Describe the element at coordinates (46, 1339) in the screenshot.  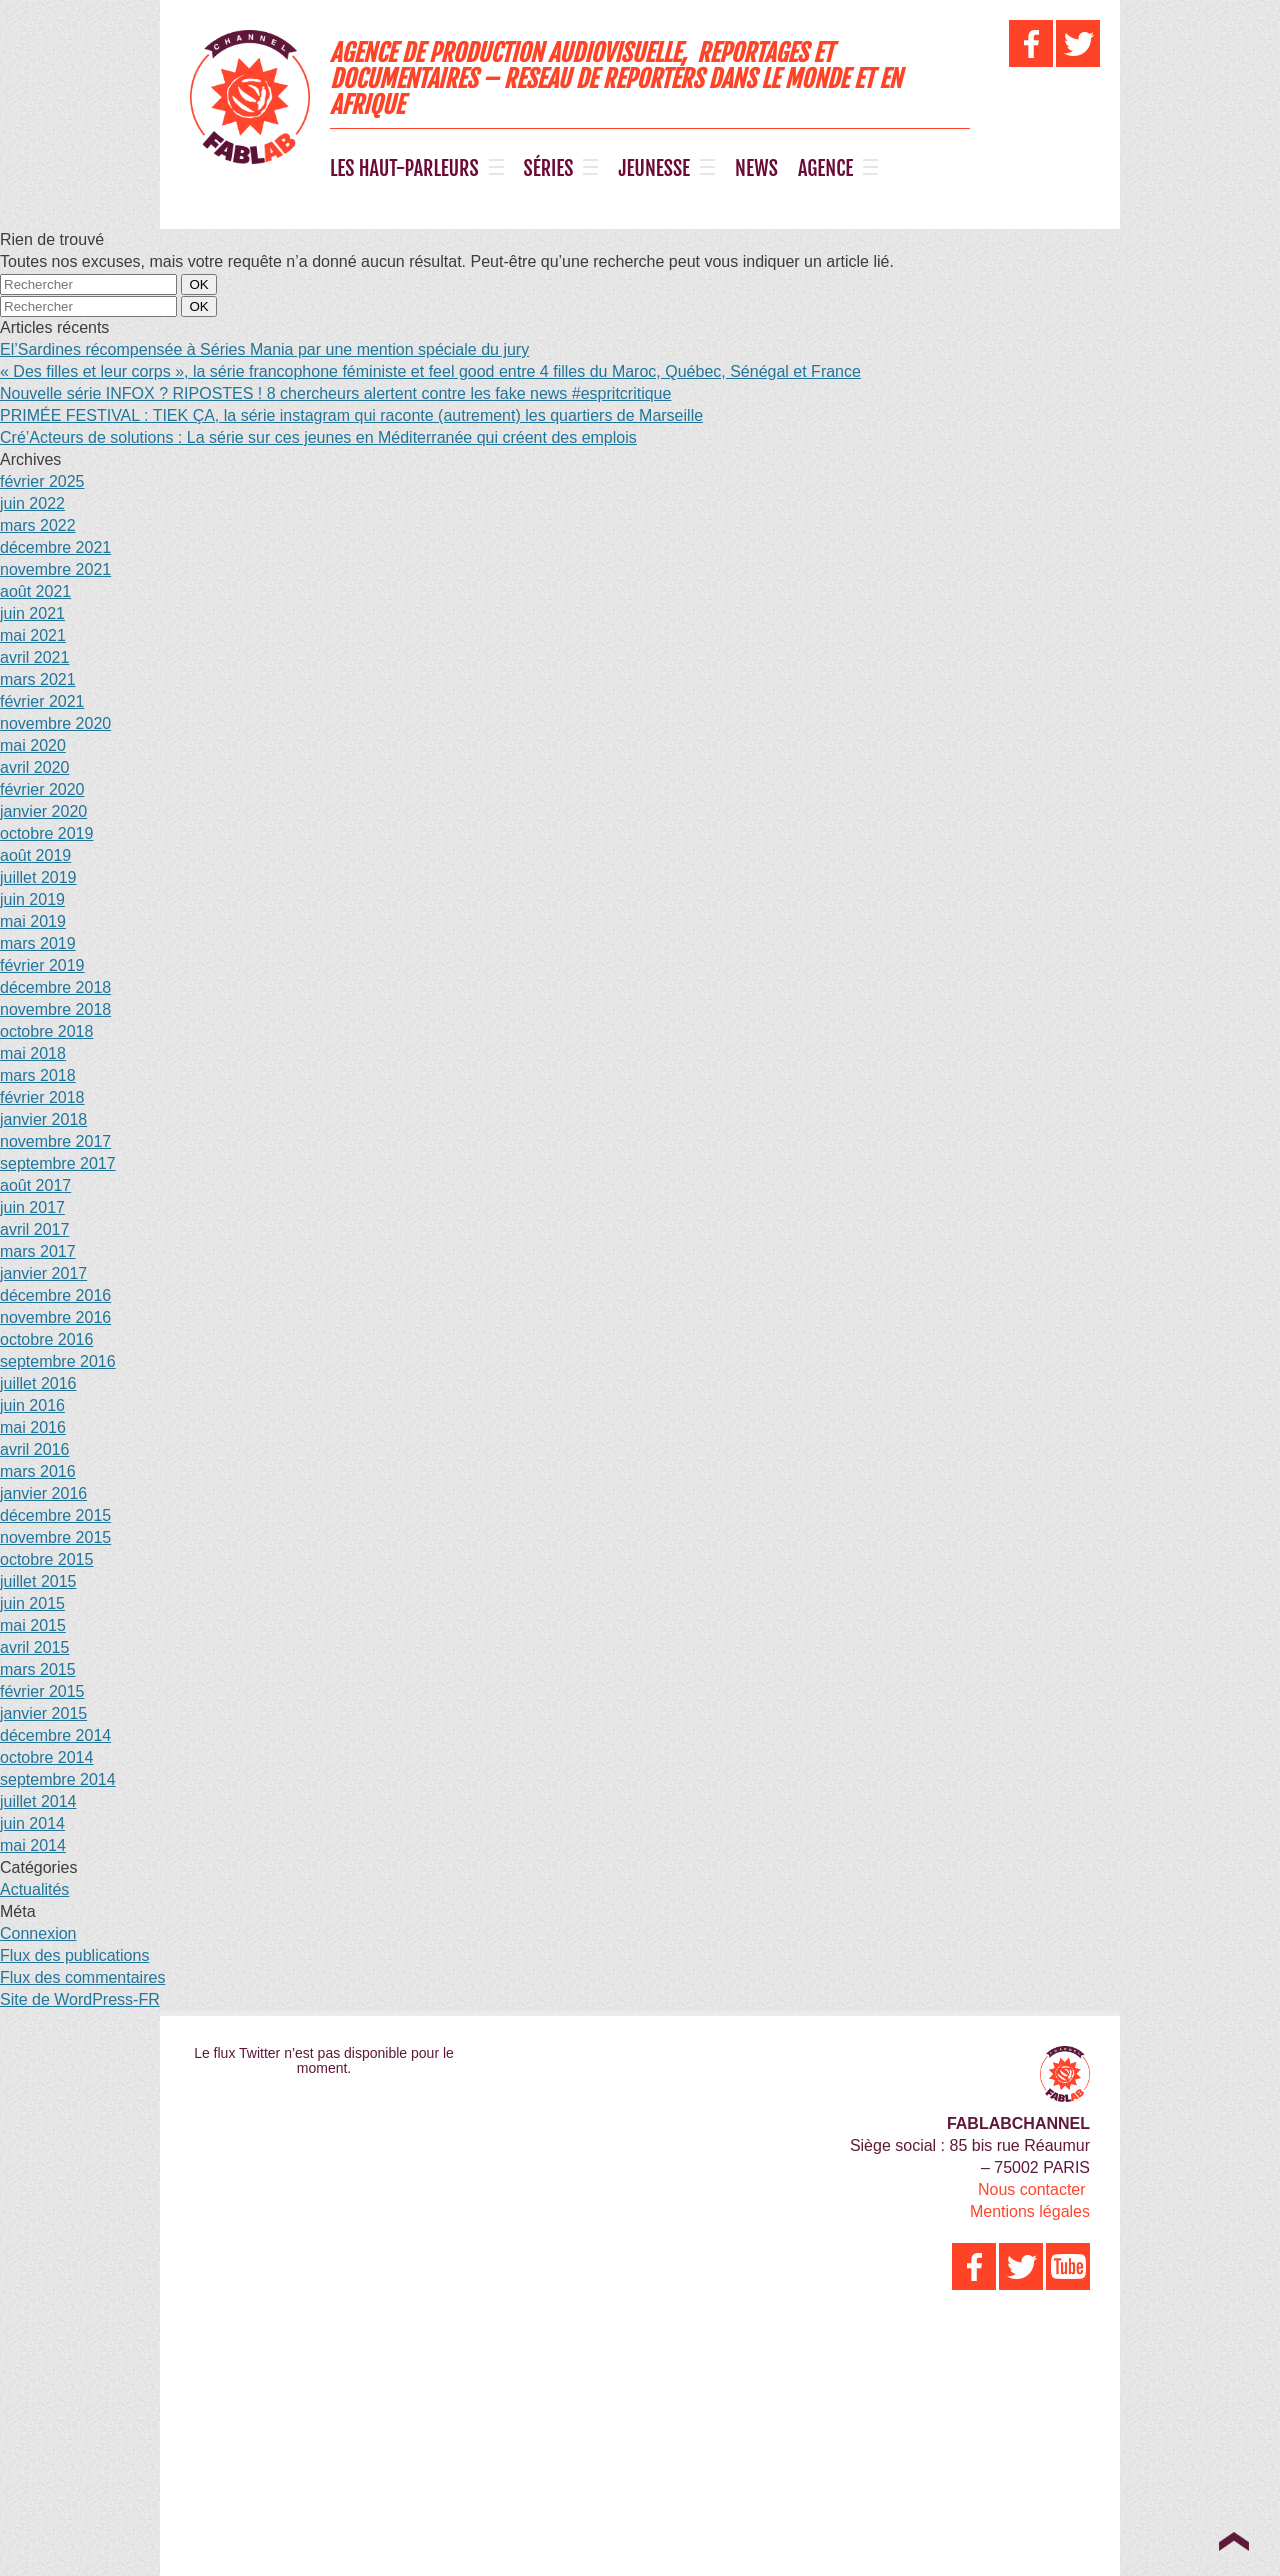
I see `octobre 2016` at that location.